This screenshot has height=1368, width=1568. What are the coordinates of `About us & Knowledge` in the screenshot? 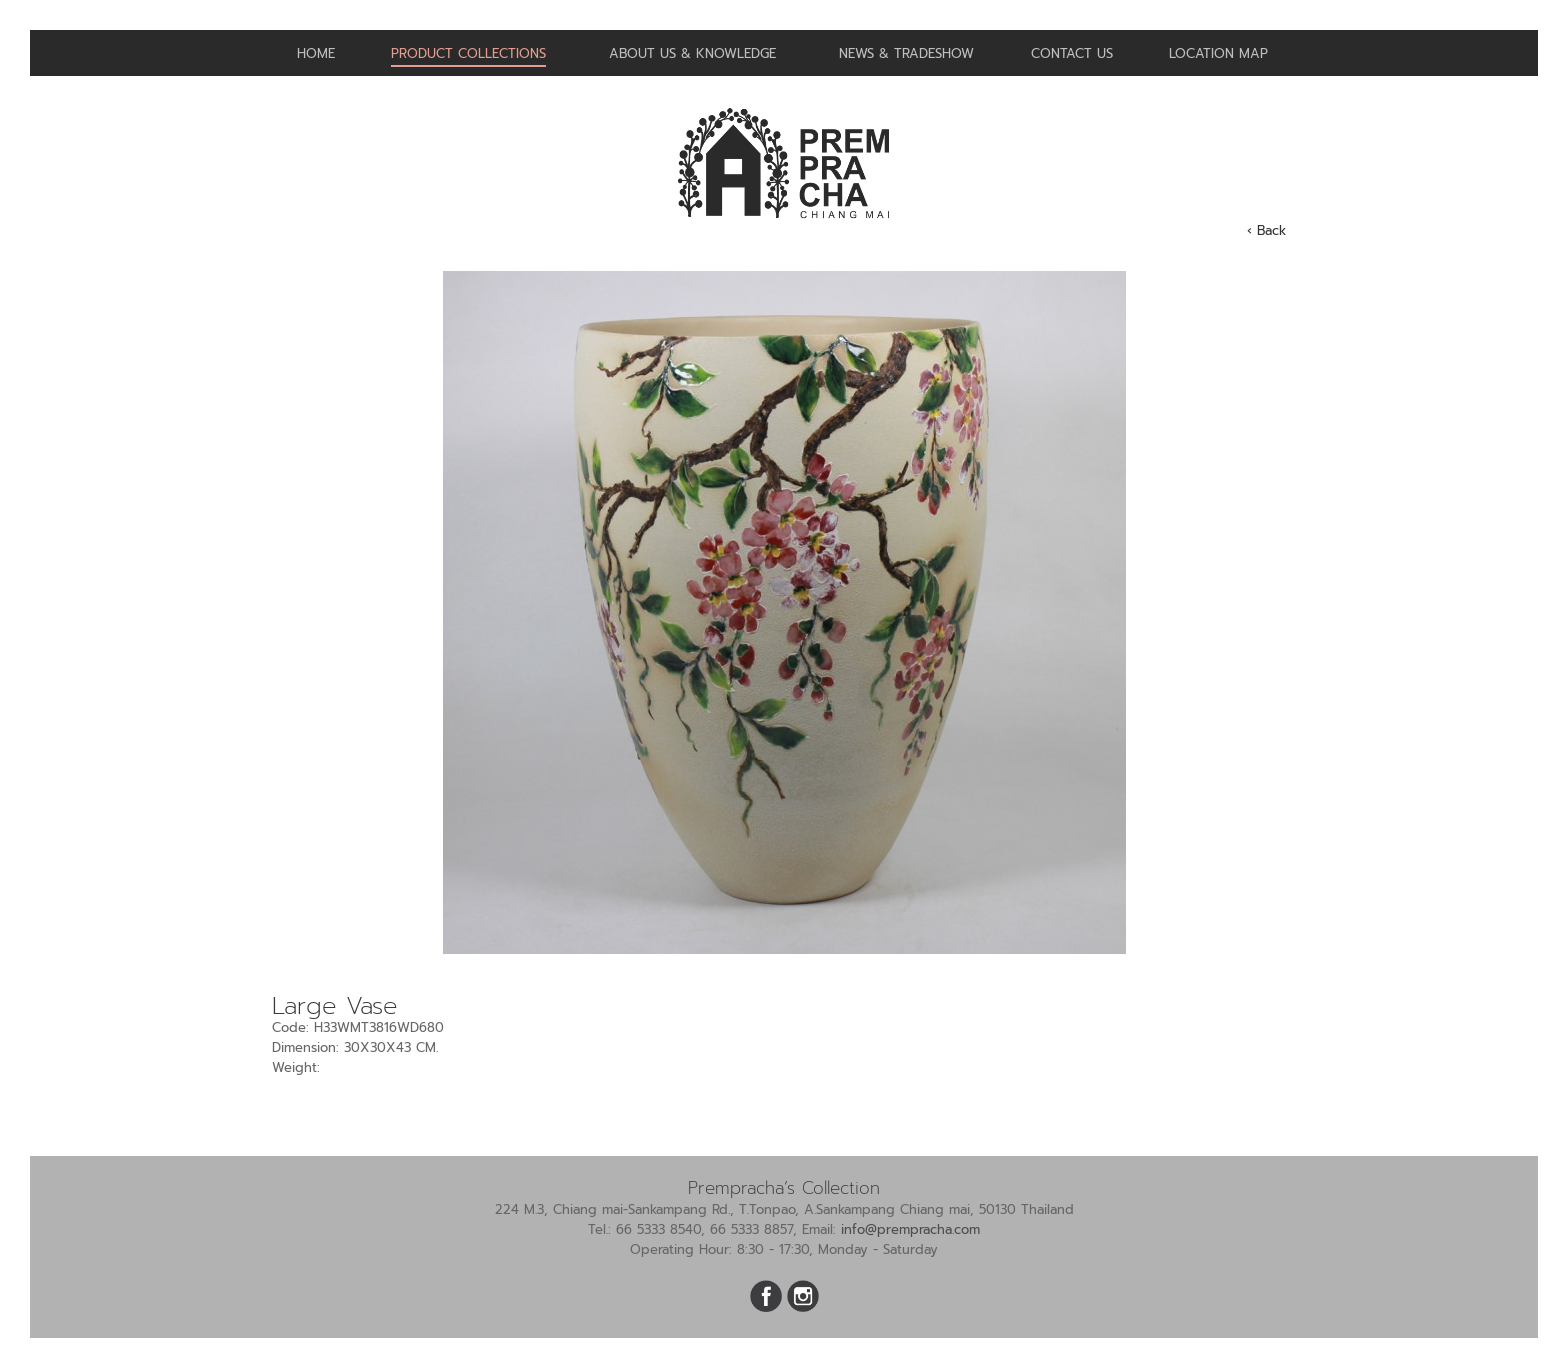 It's located at (692, 53).